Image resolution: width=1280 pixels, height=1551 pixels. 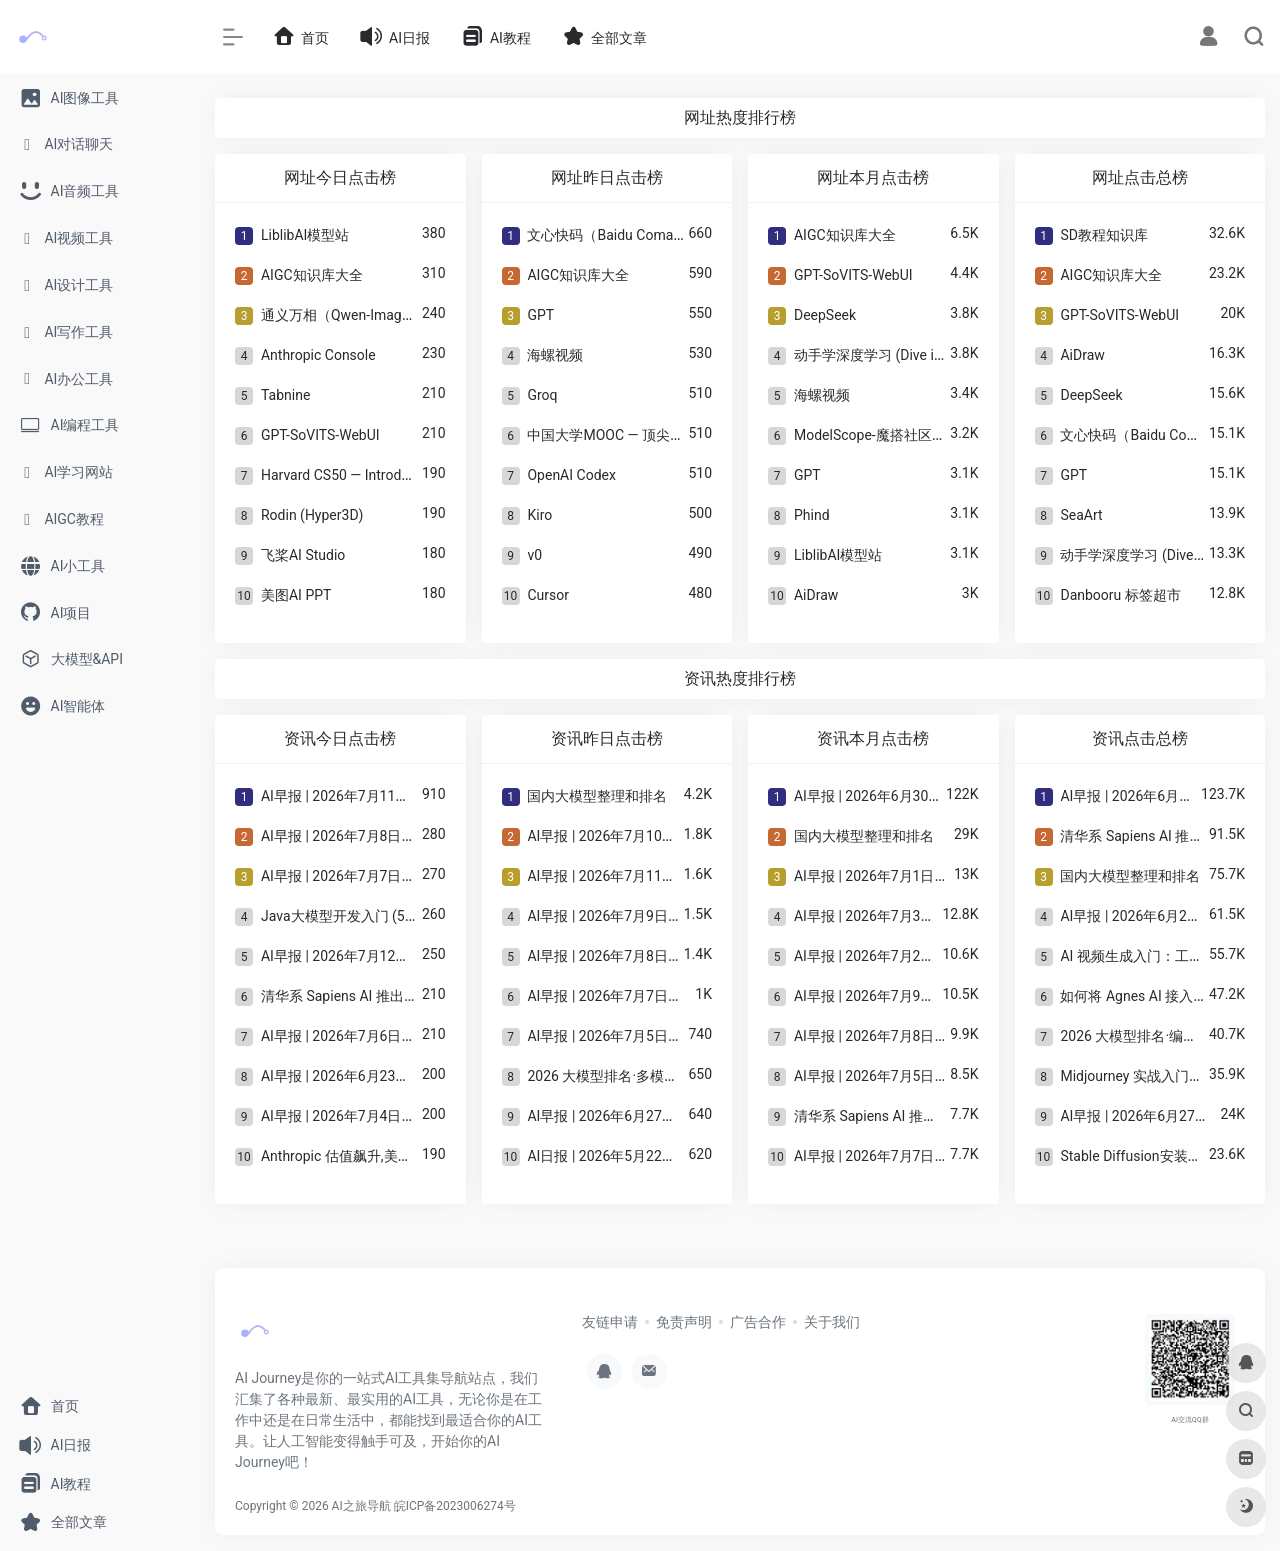 What do you see at coordinates (684, 1322) in the screenshot?
I see `免责声明` at bounding box center [684, 1322].